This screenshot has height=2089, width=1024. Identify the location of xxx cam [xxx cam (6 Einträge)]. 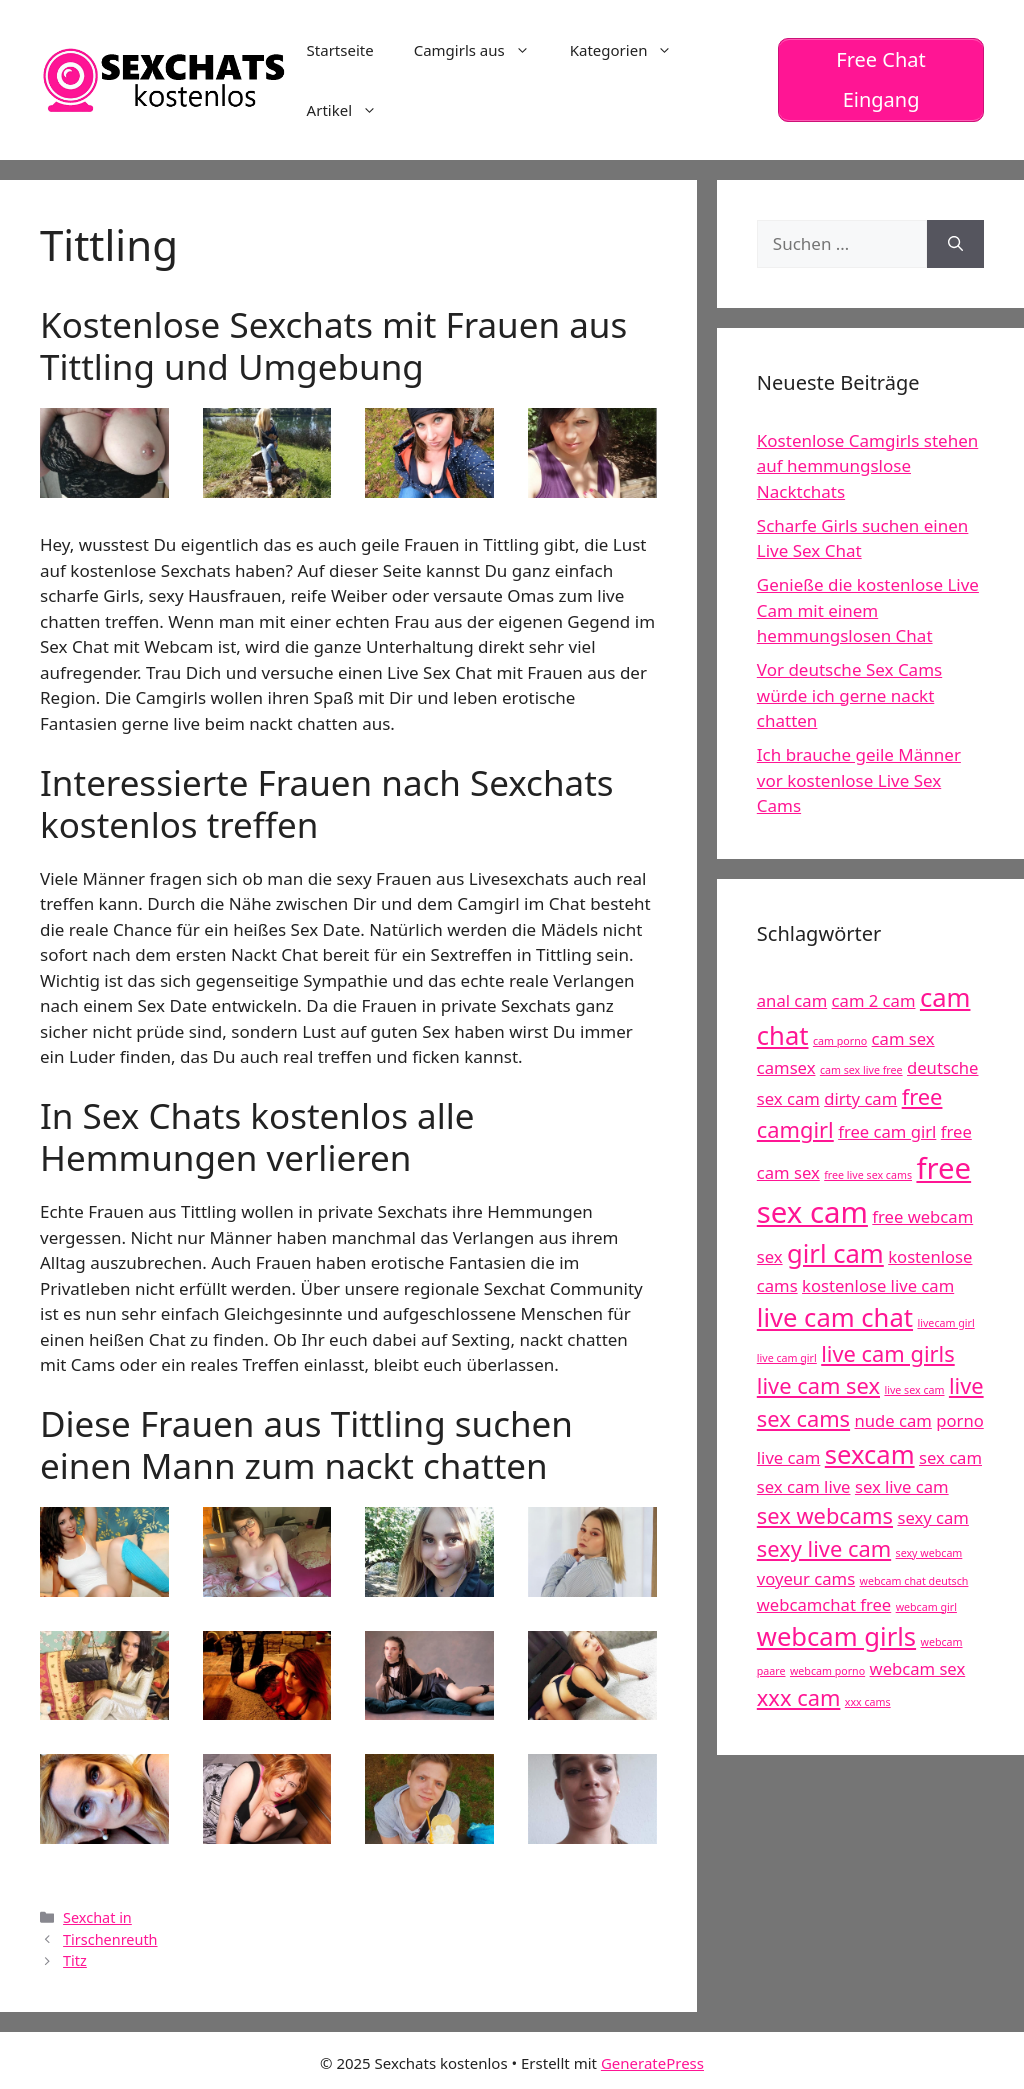
(799, 1697).